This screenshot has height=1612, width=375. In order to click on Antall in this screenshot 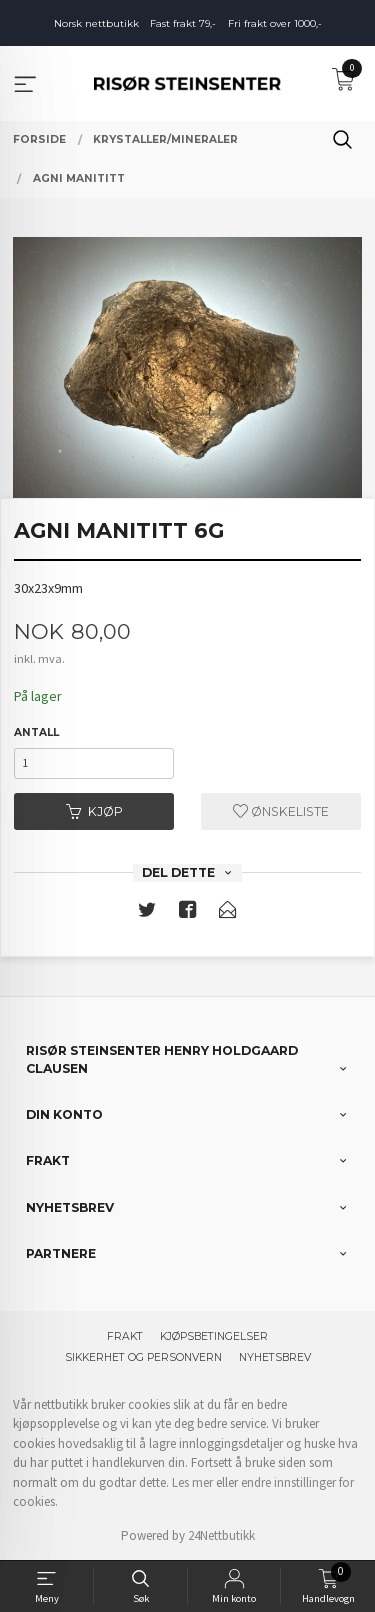, I will do `click(36, 732)`.